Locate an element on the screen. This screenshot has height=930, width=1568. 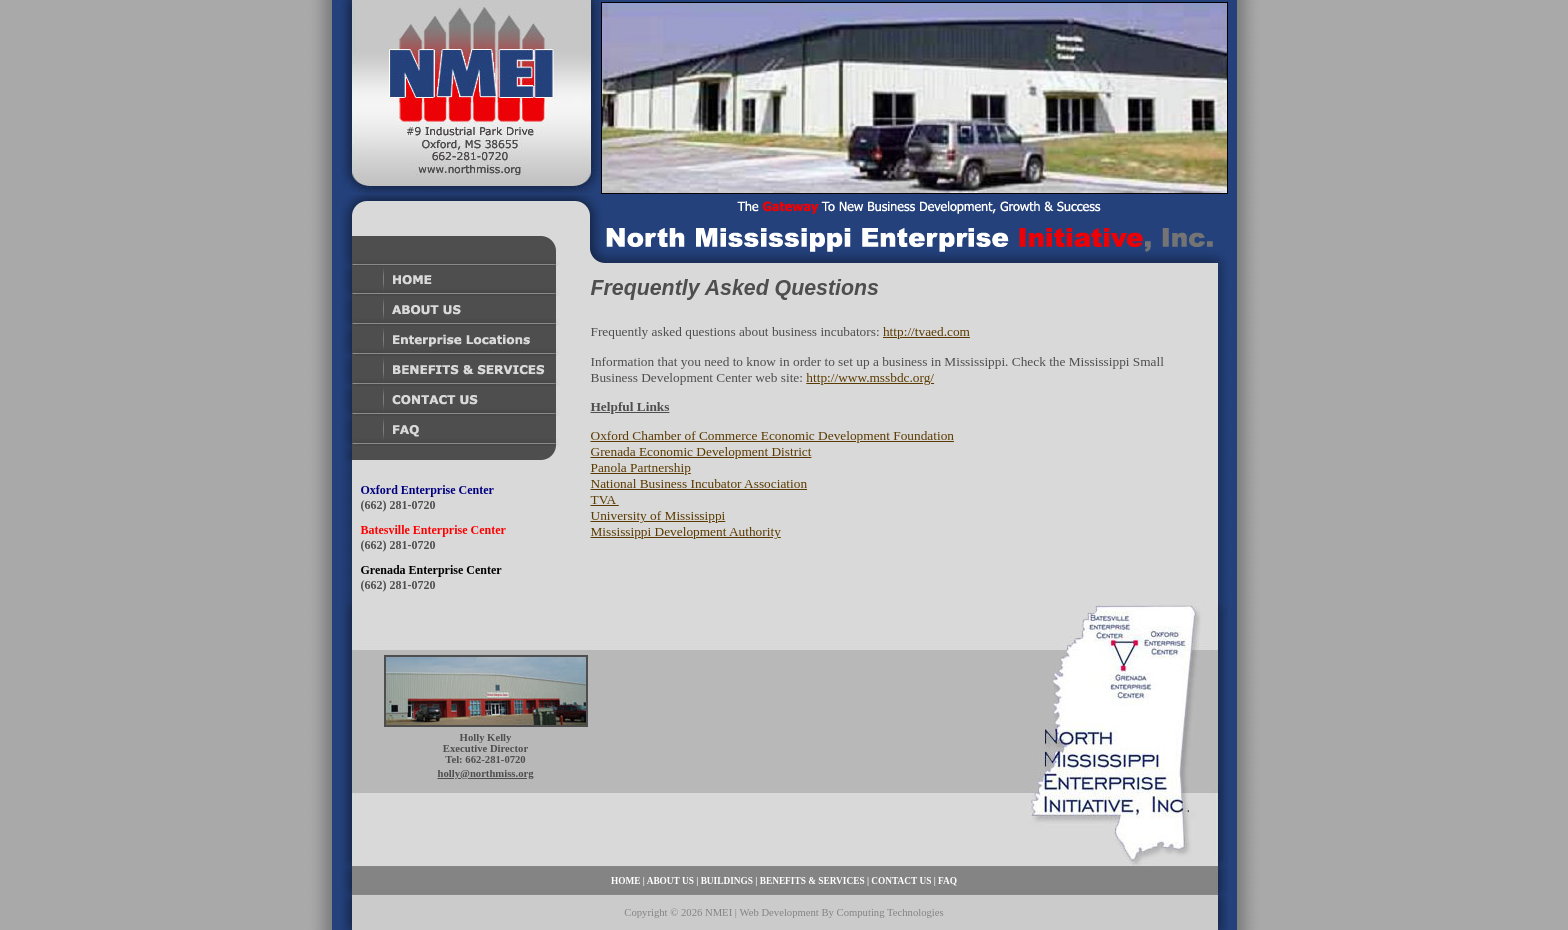
ABOUT US is located at coordinates (670, 881).